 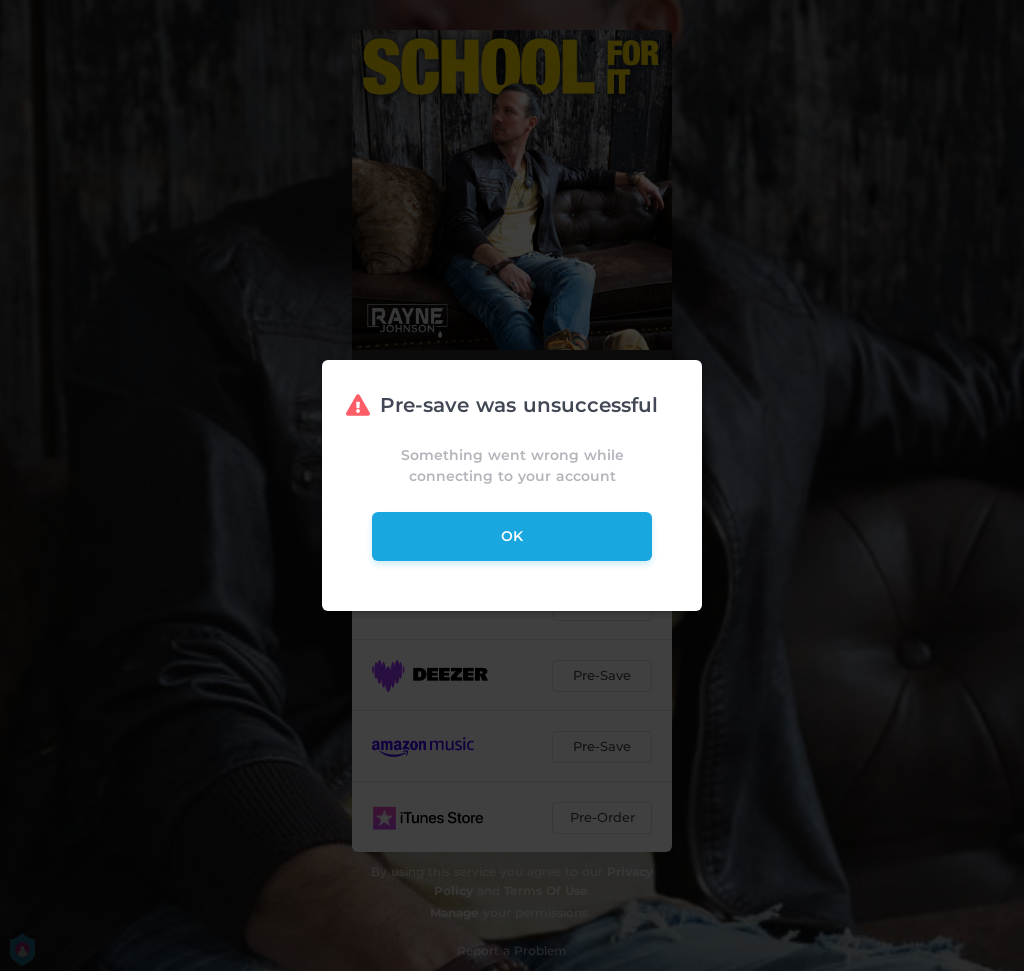 I want to click on ok, so click(x=512, y=536).